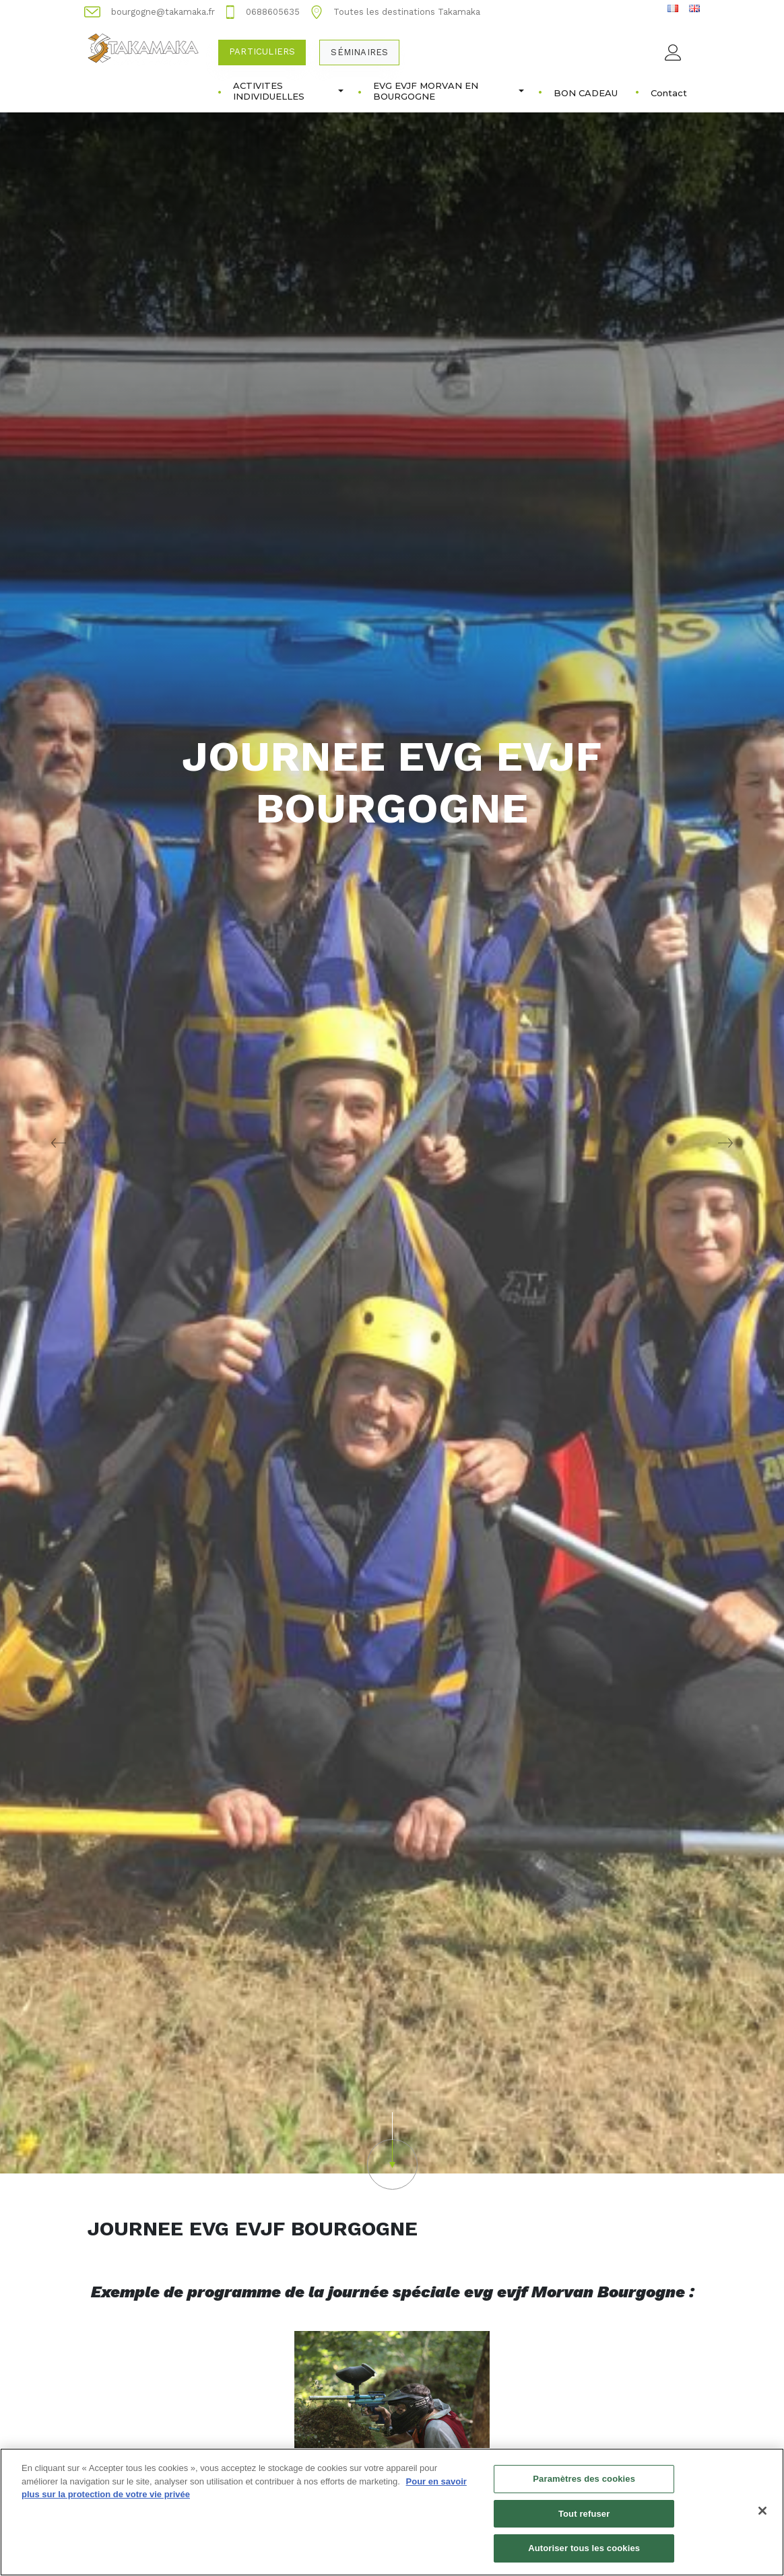  I want to click on ACTIVITES INDIVIDUELLES, so click(288, 91).